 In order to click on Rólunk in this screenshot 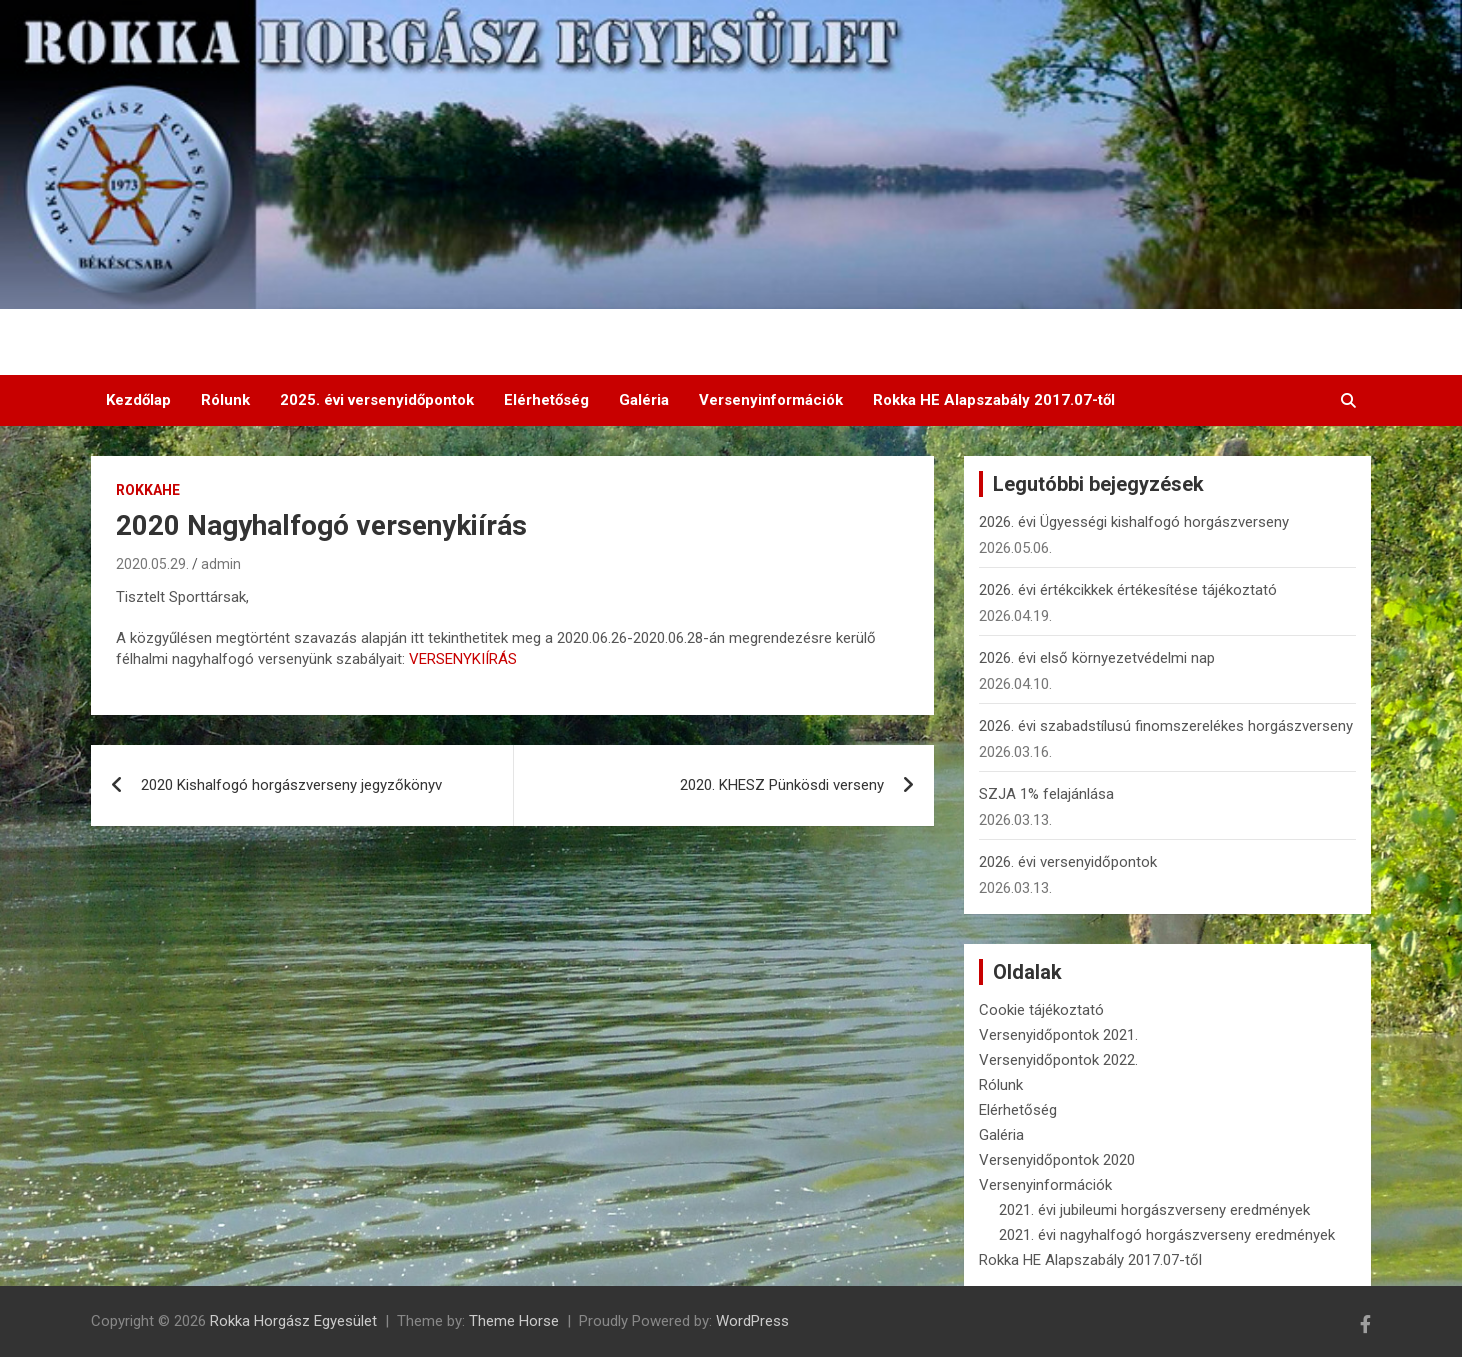, I will do `click(225, 400)`.